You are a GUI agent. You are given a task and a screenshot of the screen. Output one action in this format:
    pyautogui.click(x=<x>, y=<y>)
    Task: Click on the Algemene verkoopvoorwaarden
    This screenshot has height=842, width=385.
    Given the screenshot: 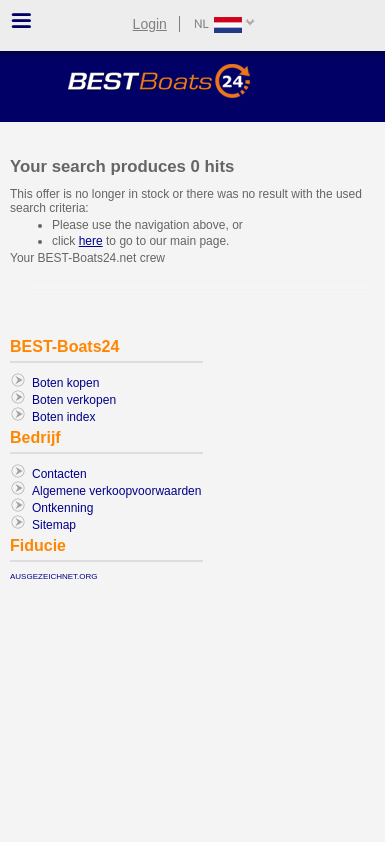 What is the action you would take?
    pyautogui.click(x=116, y=491)
    